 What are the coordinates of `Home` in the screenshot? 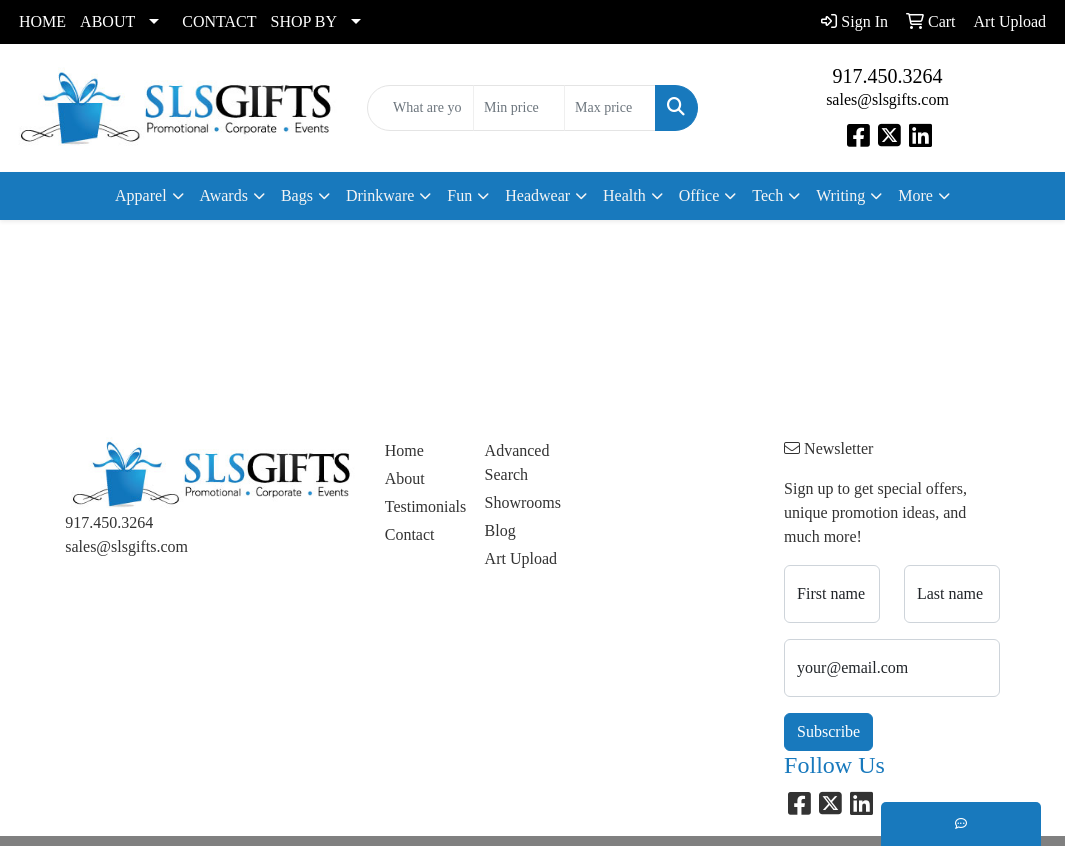 It's located at (404, 450).